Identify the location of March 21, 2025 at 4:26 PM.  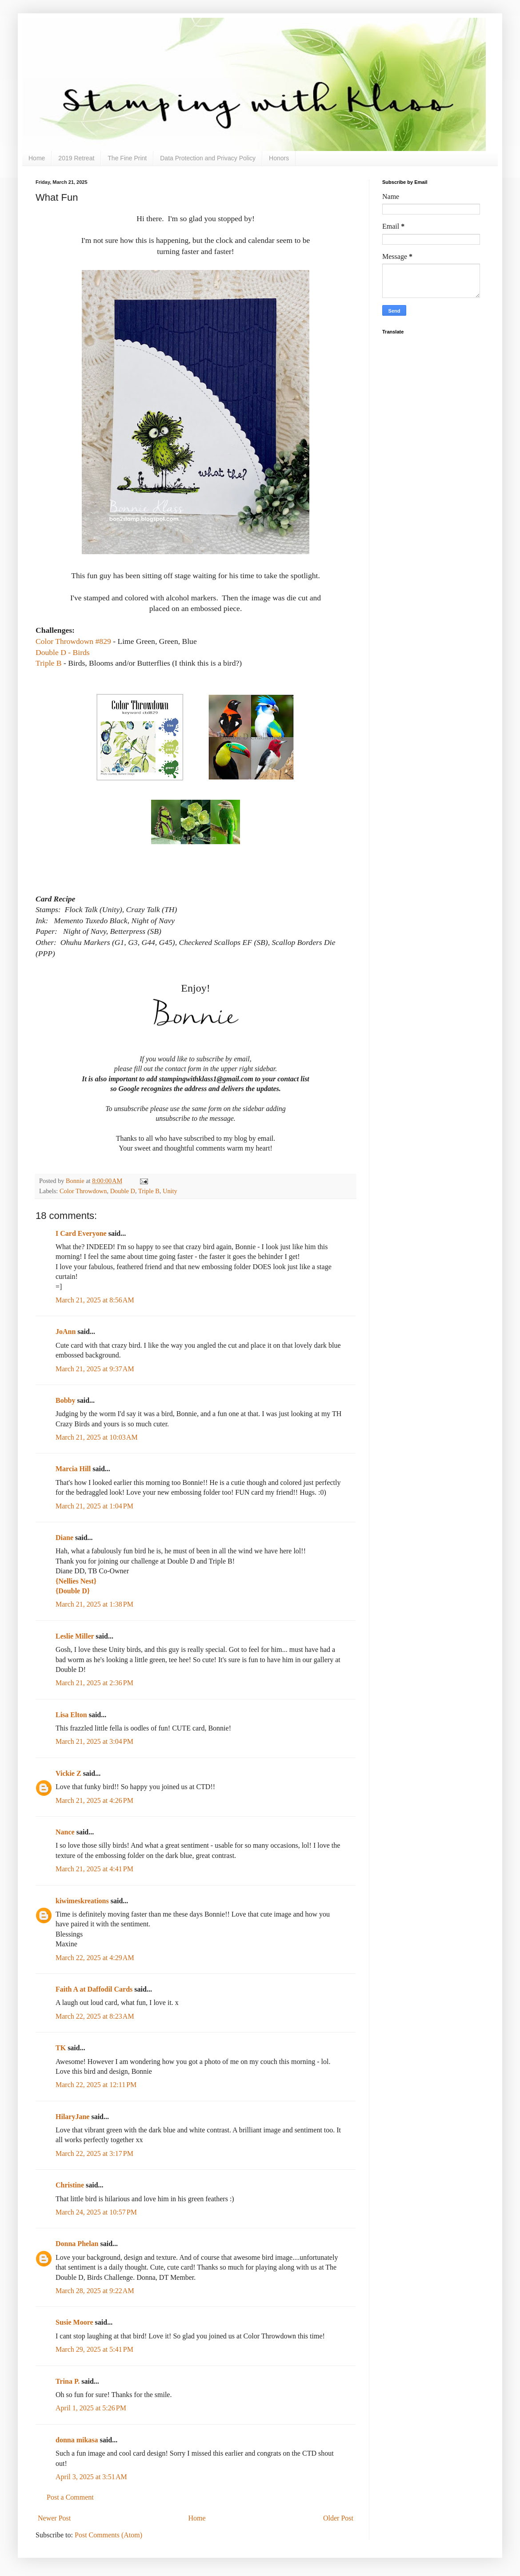
(94, 1800).